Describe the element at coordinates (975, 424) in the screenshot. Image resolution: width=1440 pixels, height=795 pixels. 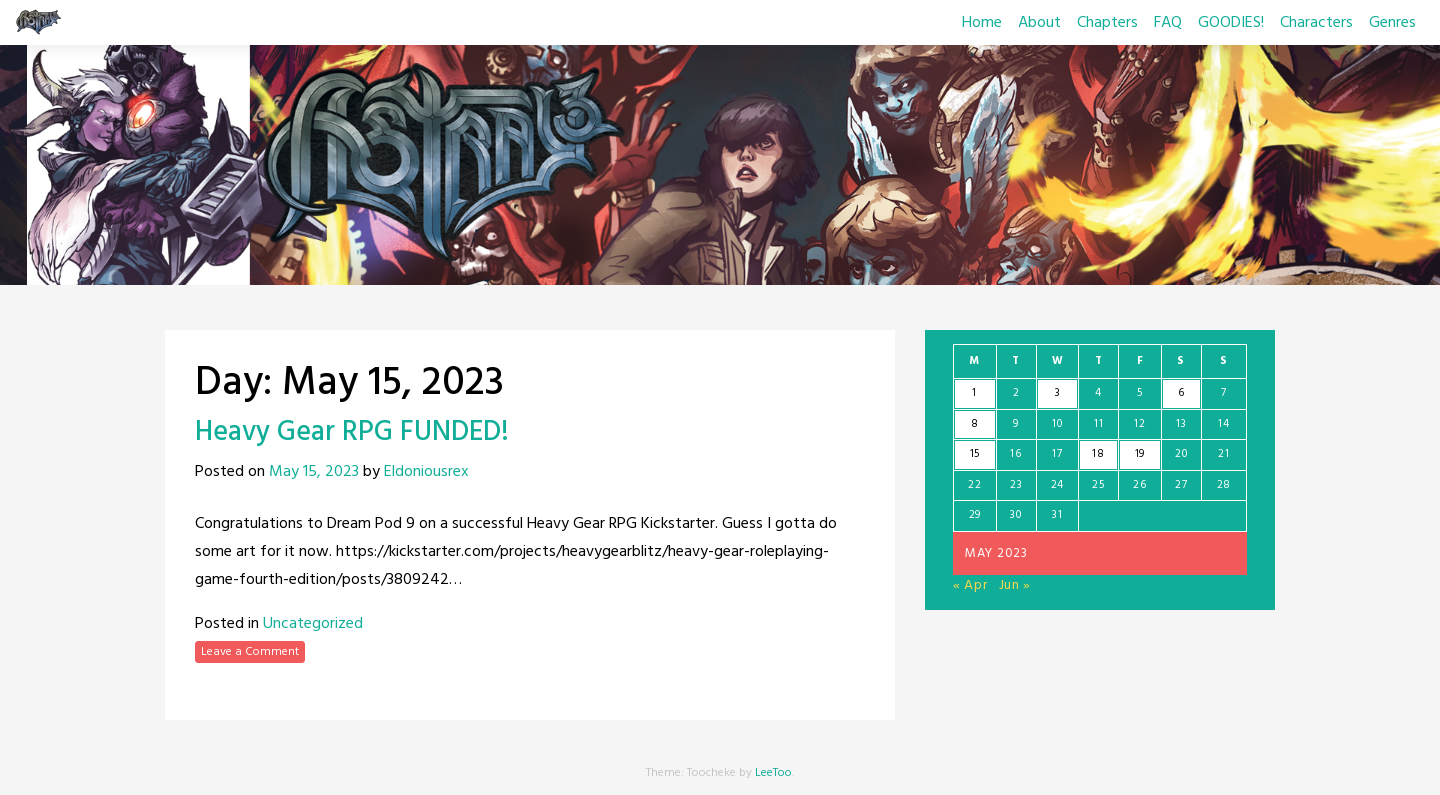
I see `8 [Posts published on May 8, 2023]` at that location.